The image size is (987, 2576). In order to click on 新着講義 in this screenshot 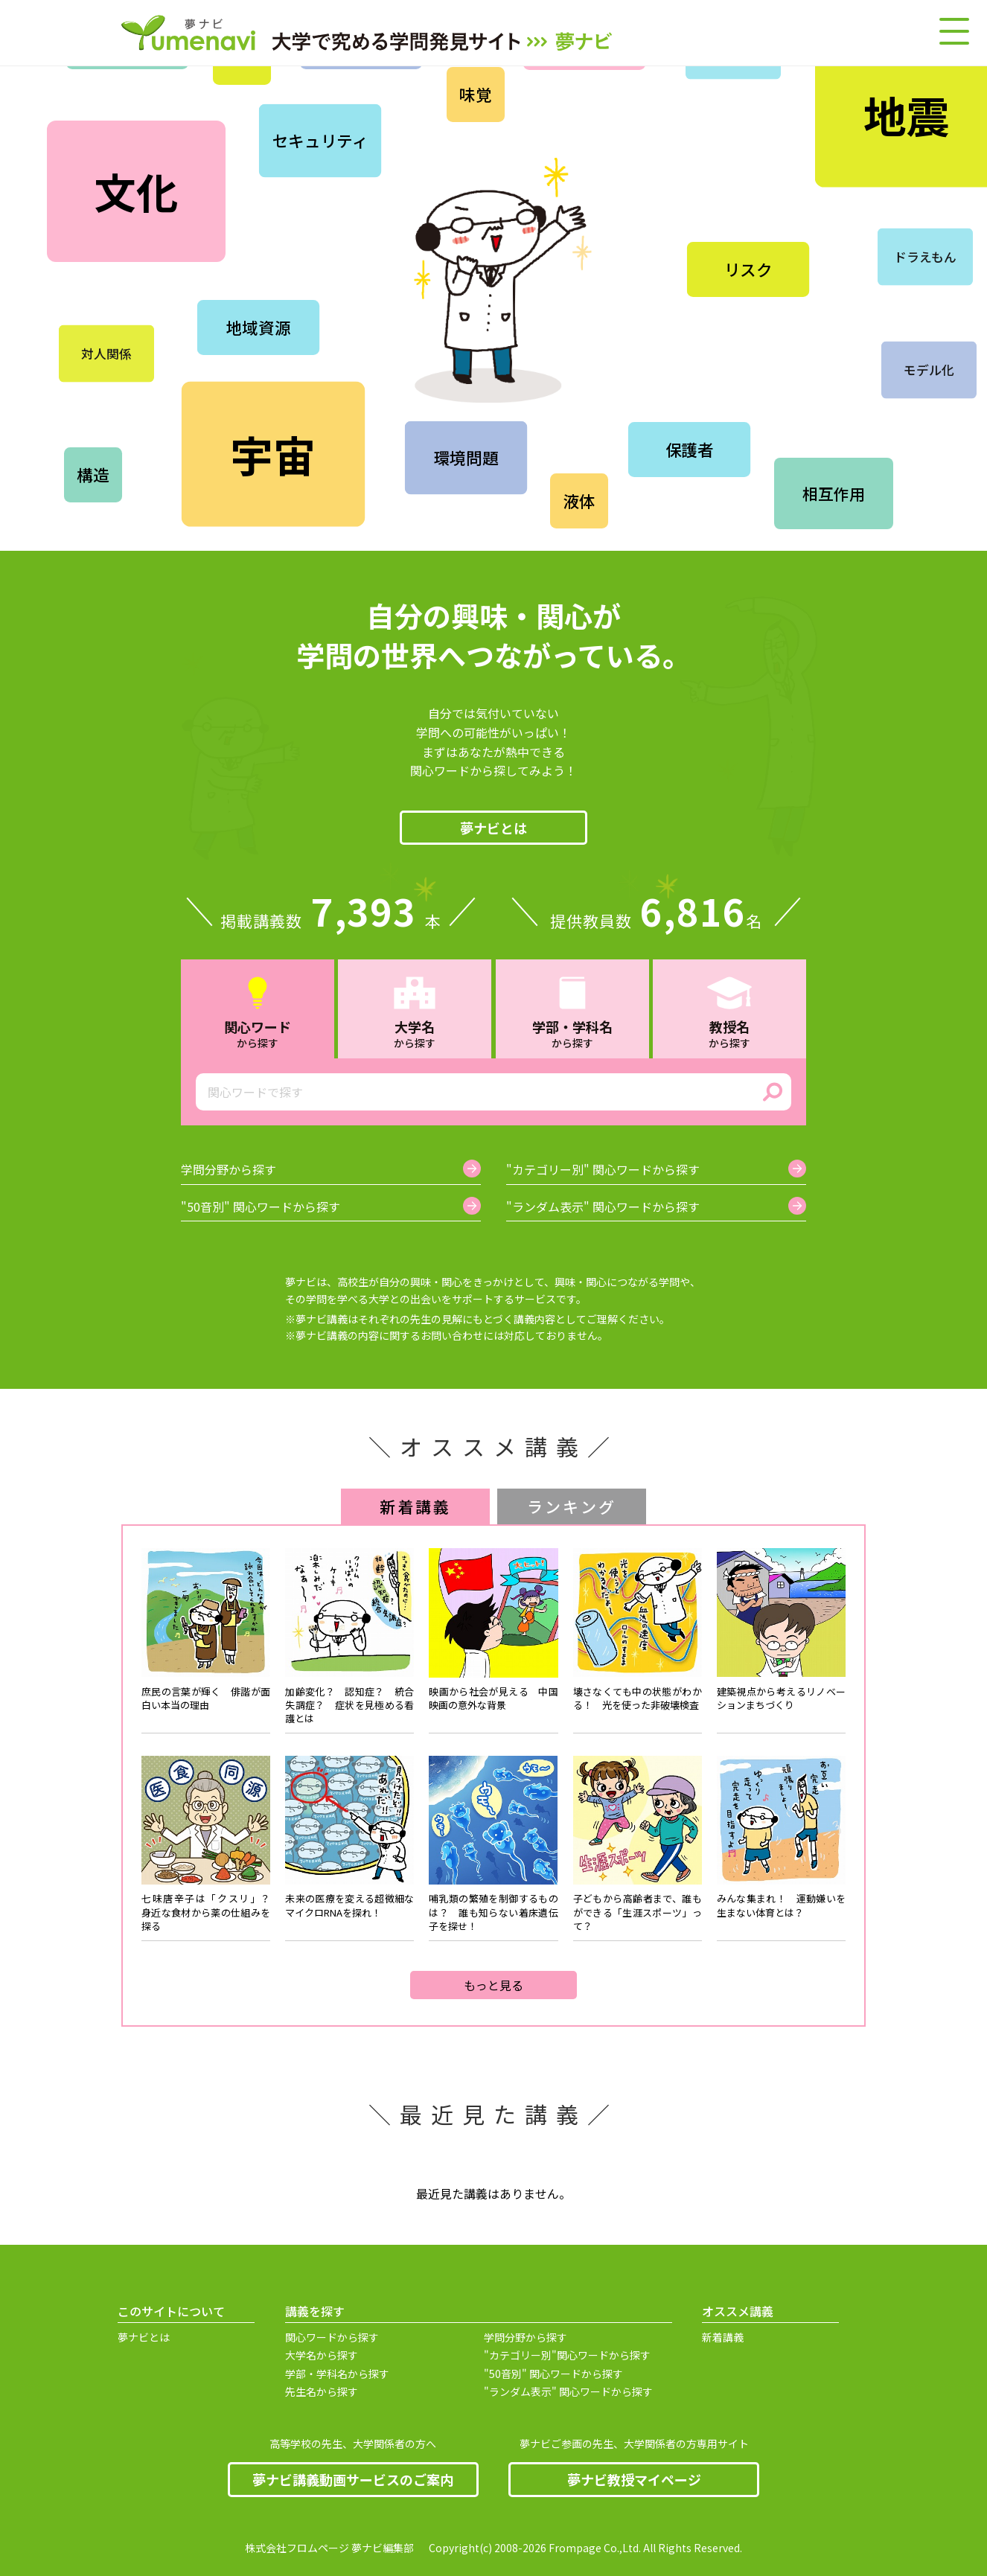, I will do `click(416, 1506)`.